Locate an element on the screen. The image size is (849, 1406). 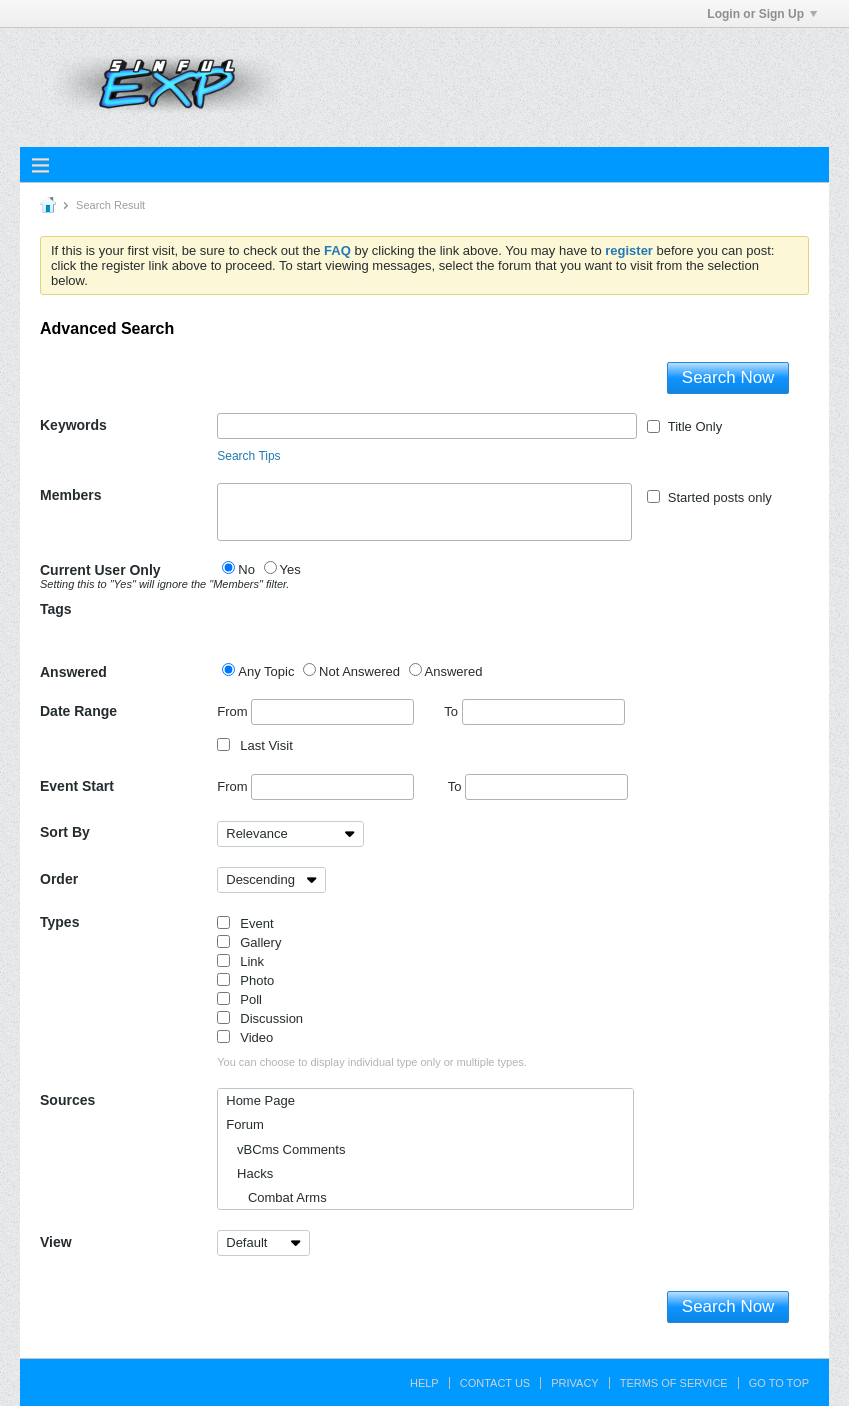
You can choose to display individual type only or multiple types. is located at coordinates (372, 1062).